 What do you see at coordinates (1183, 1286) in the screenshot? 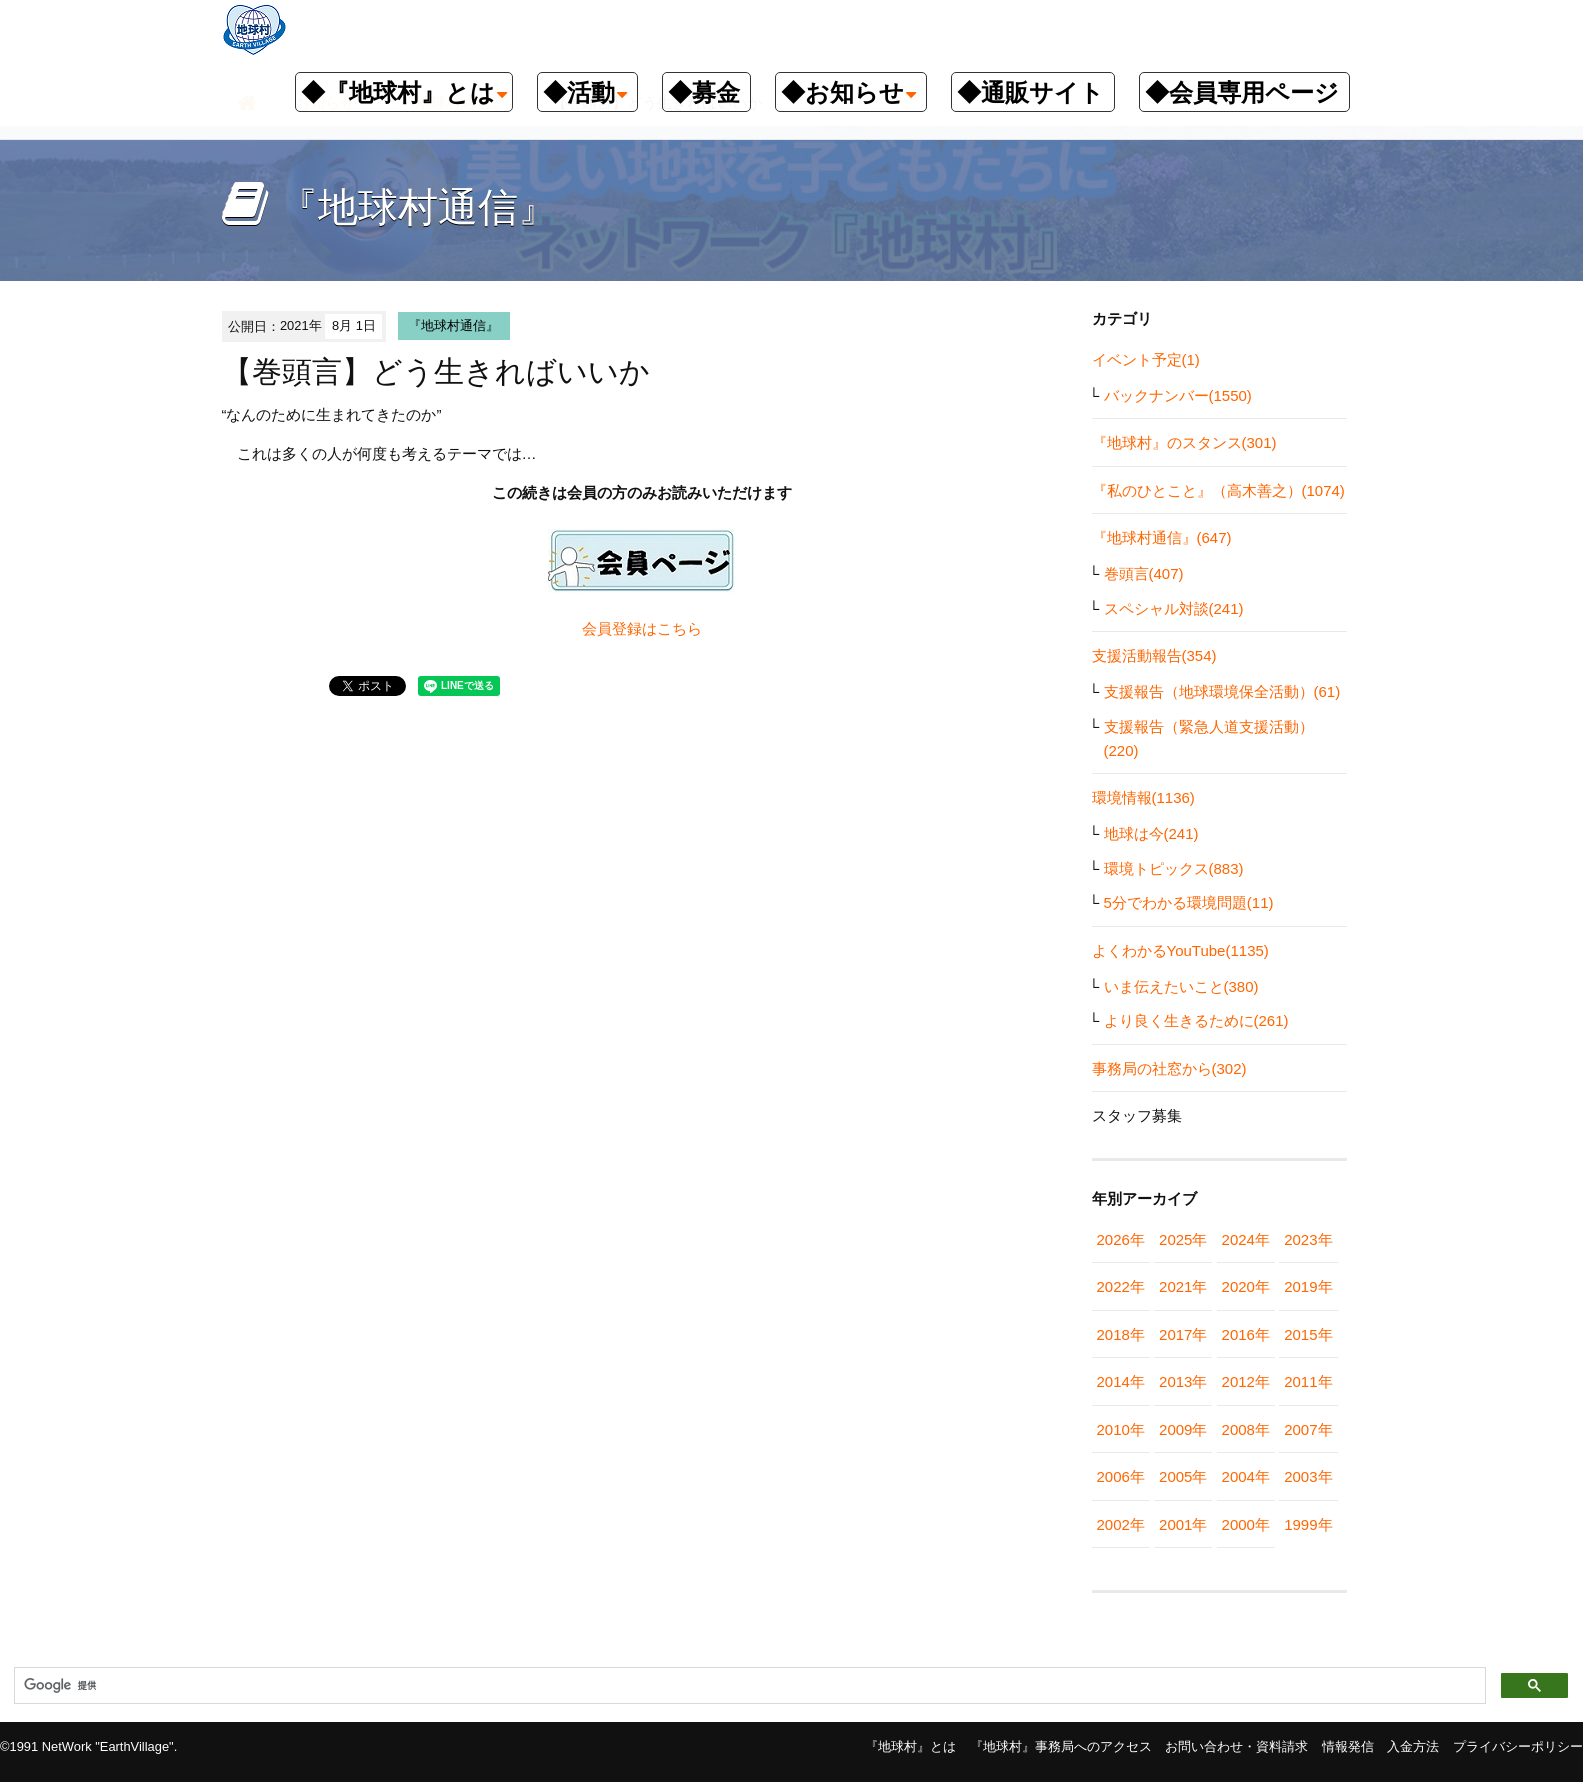
I see `2021年` at bounding box center [1183, 1286].